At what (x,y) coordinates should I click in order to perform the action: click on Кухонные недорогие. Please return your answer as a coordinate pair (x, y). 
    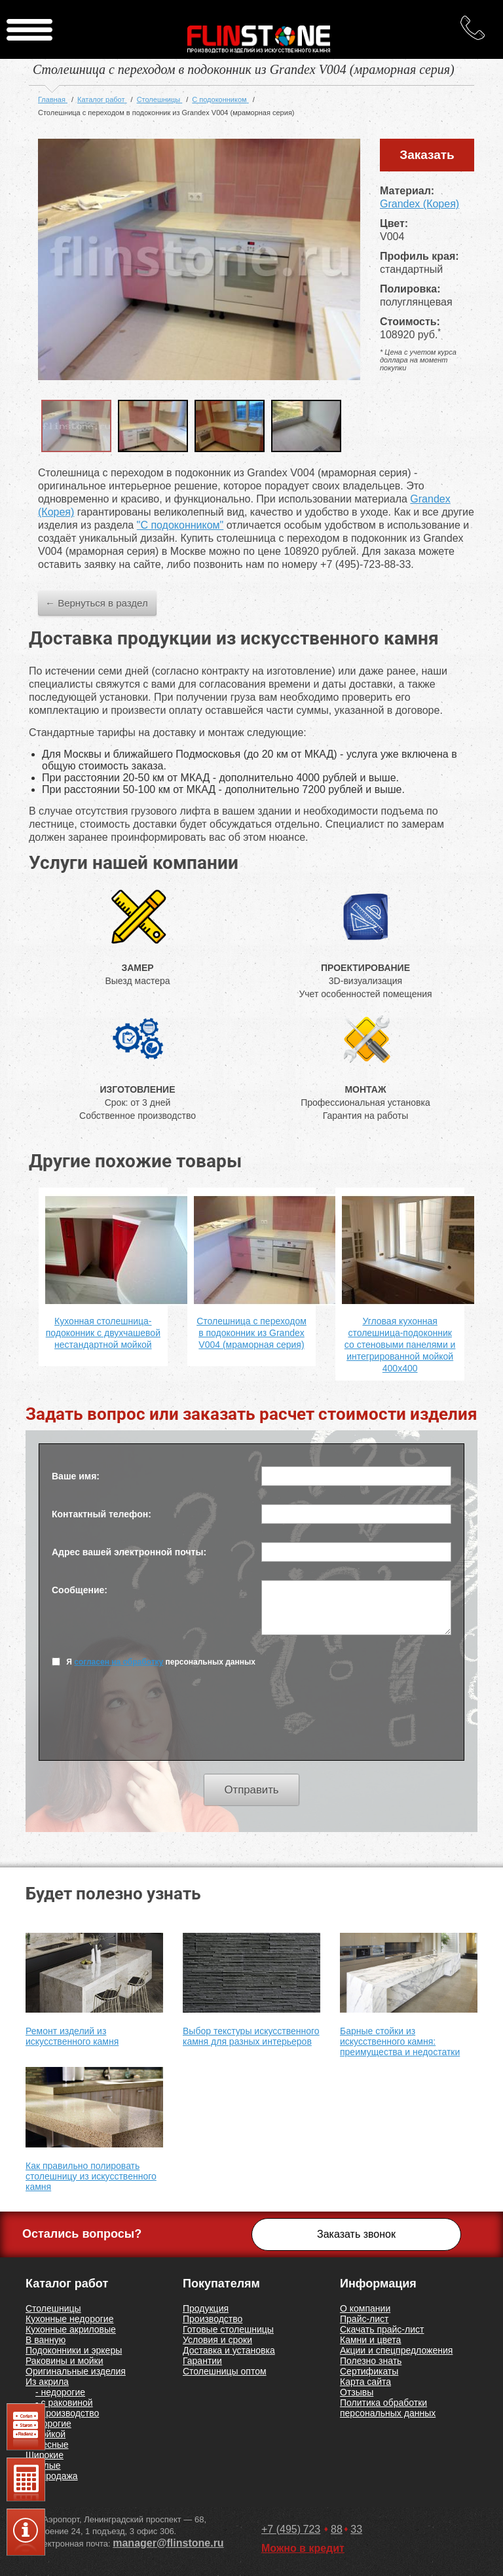
    Looking at the image, I should click on (69, 2319).